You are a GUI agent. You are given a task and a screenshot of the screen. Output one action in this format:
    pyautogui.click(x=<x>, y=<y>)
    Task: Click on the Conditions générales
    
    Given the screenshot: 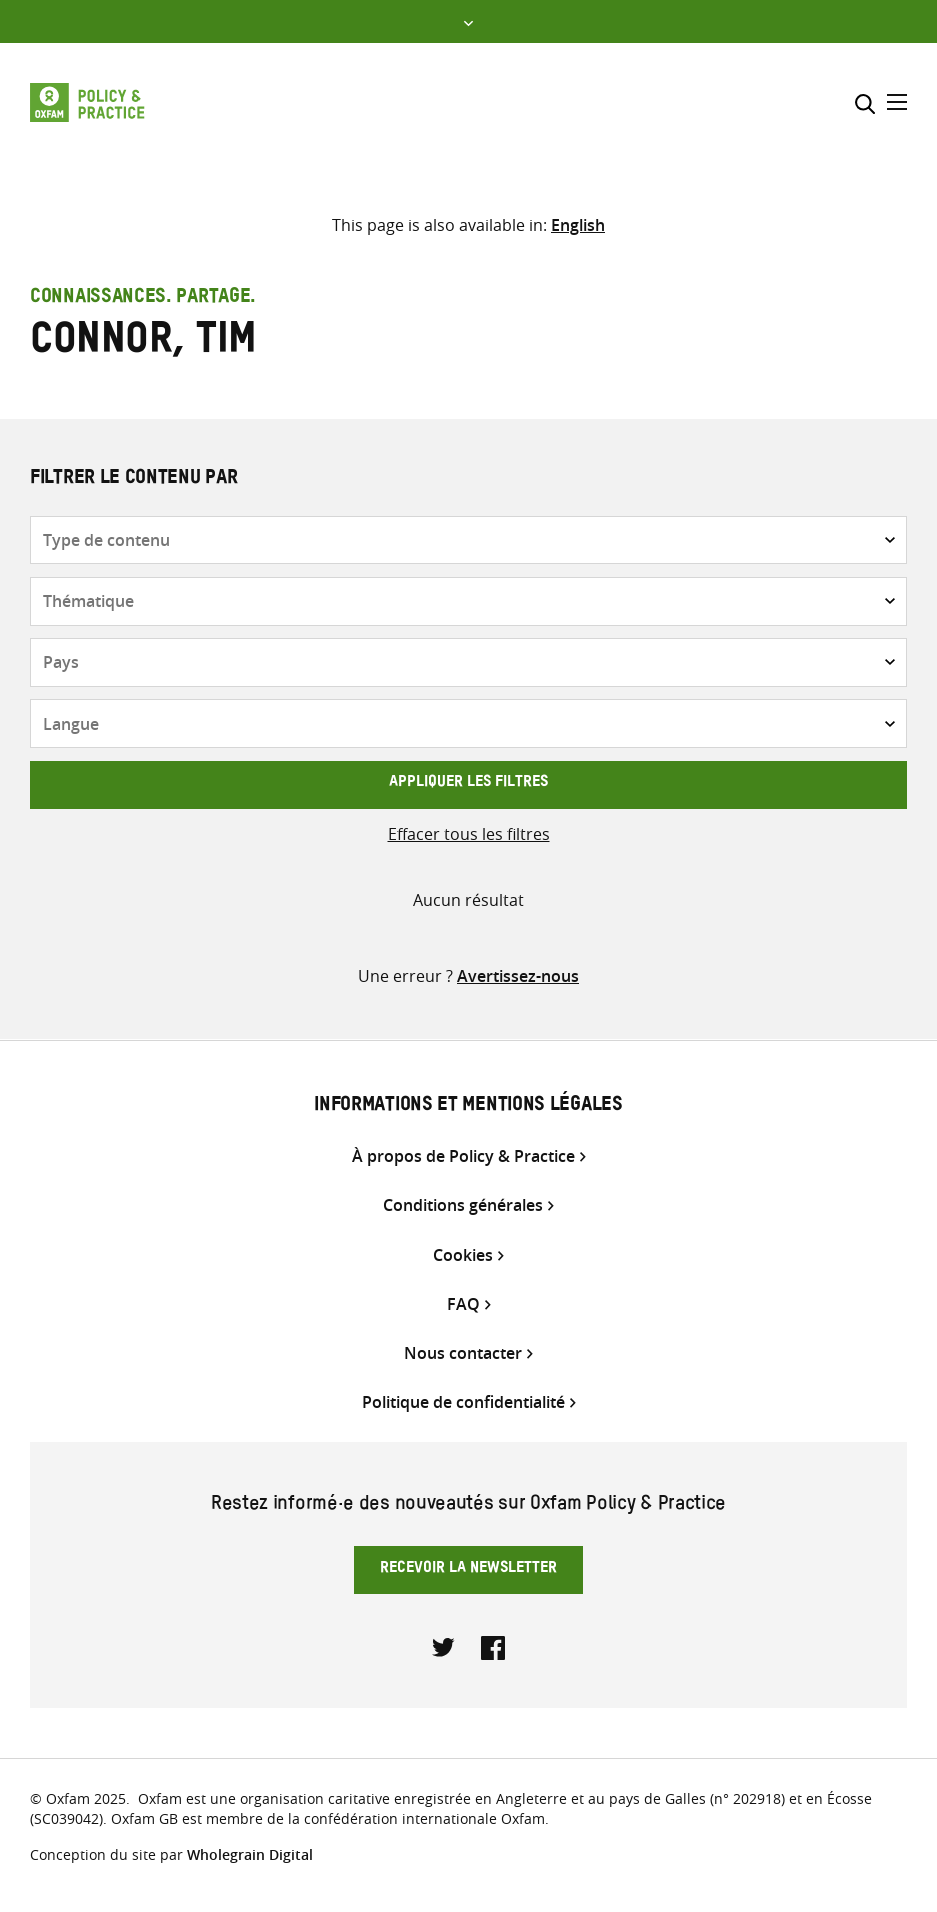 What is the action you would take?
    pyautogui.click(x=463, y=1205)
    